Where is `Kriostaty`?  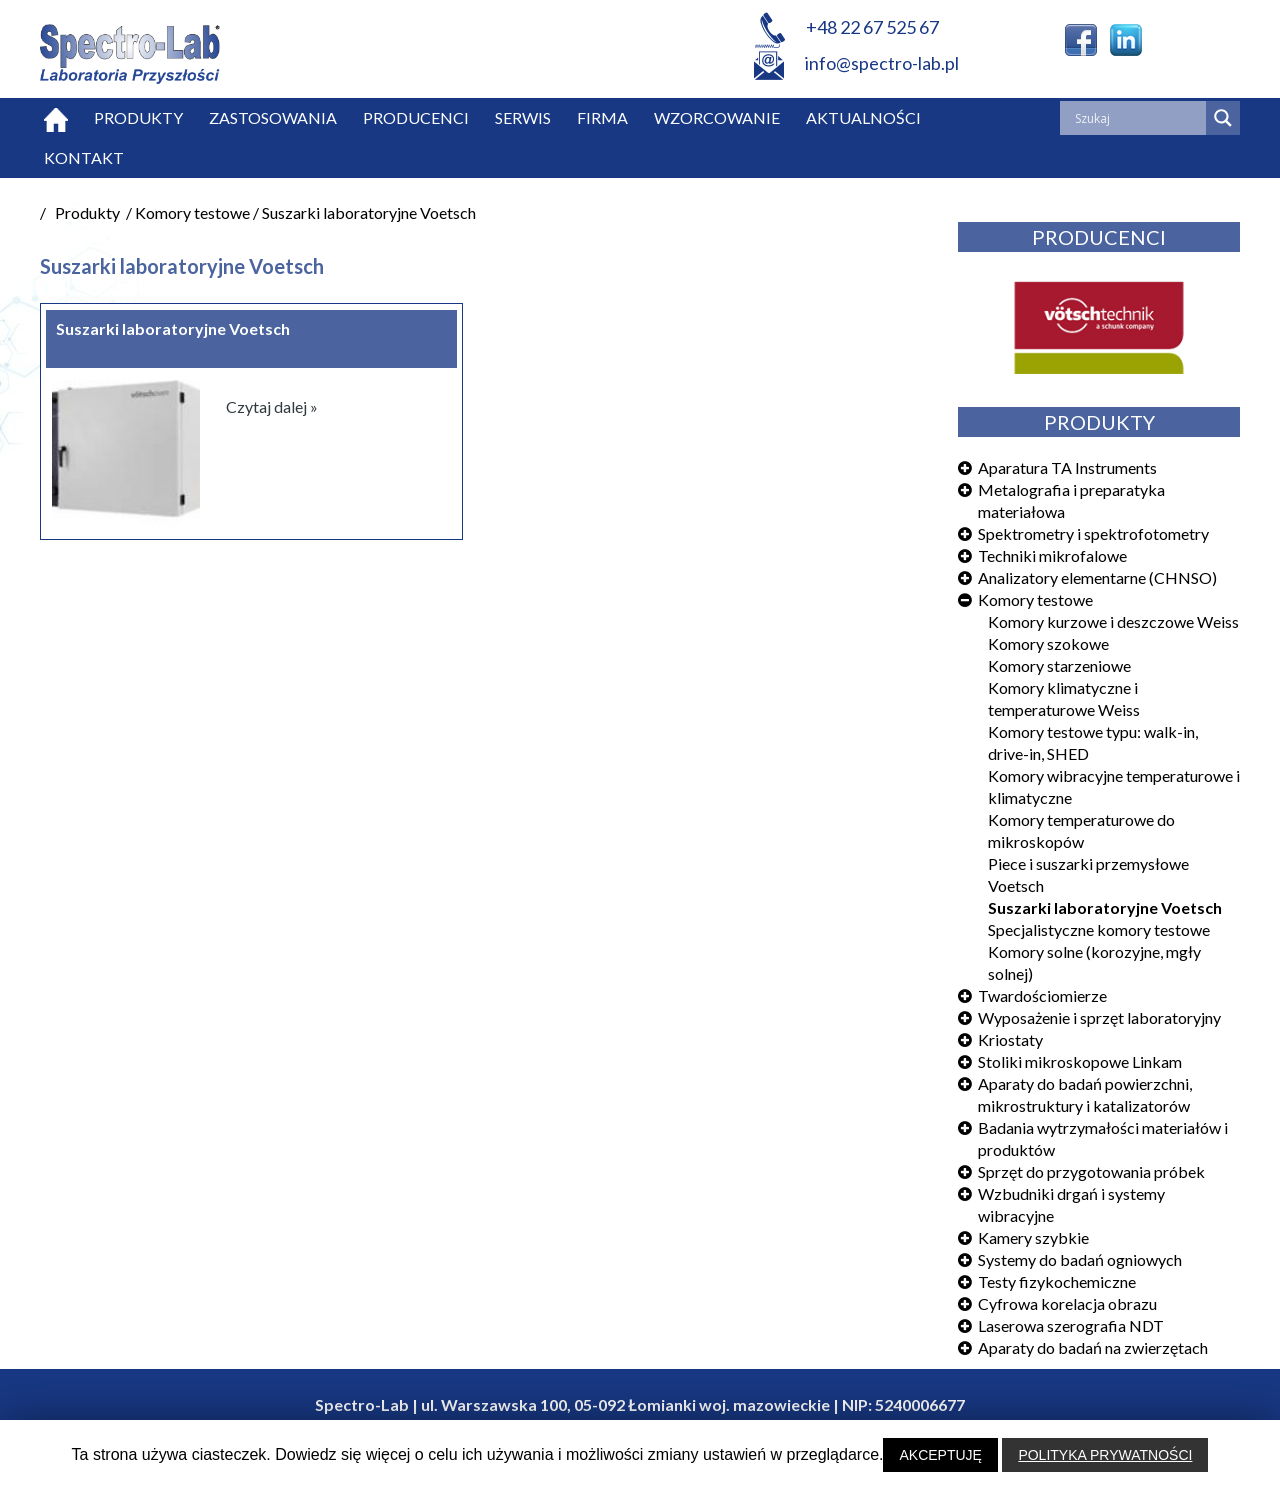
Kriostaty is located at coordinates (1010, 1039).